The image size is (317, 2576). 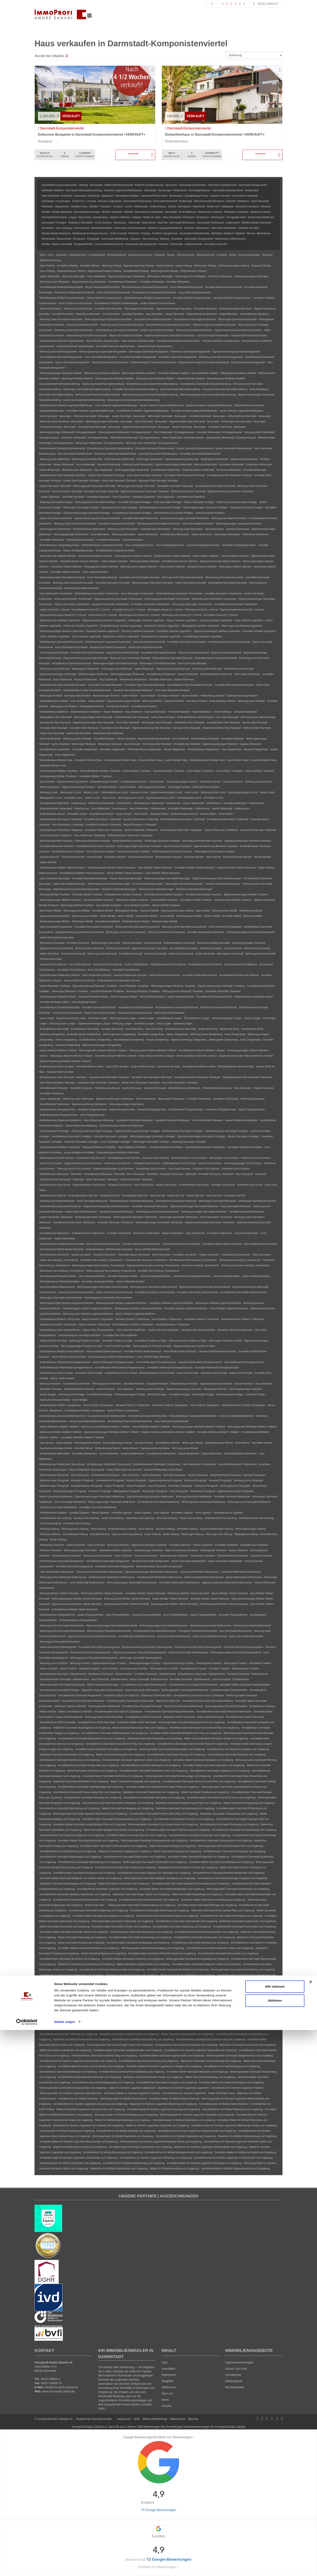 What do you see at coordinates (122, 1109) in the screenshot?
I see `kaufen Pfungstadt-Hahn` at bounding box center [122, 1109].